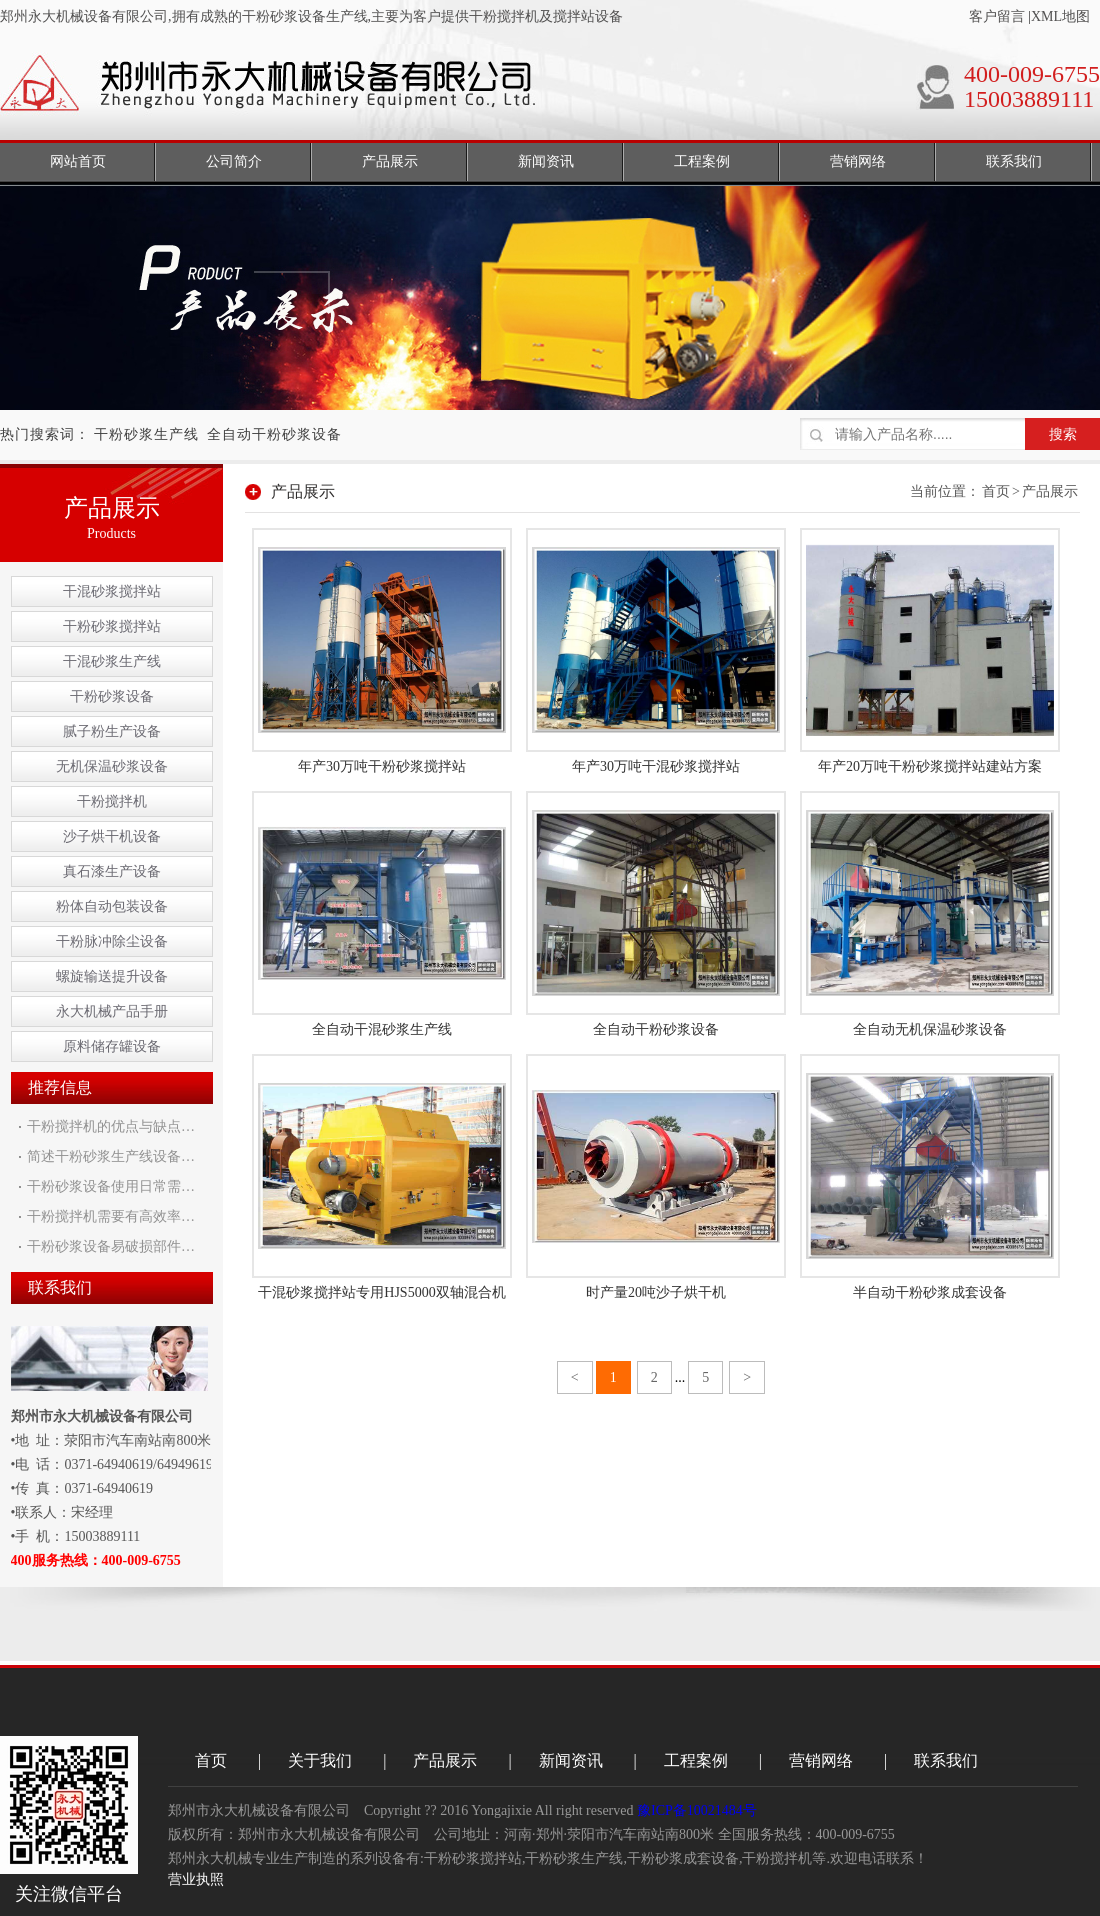 The image size is (1100, 1916). I want to click on 营销网络, so click(821, 1760).